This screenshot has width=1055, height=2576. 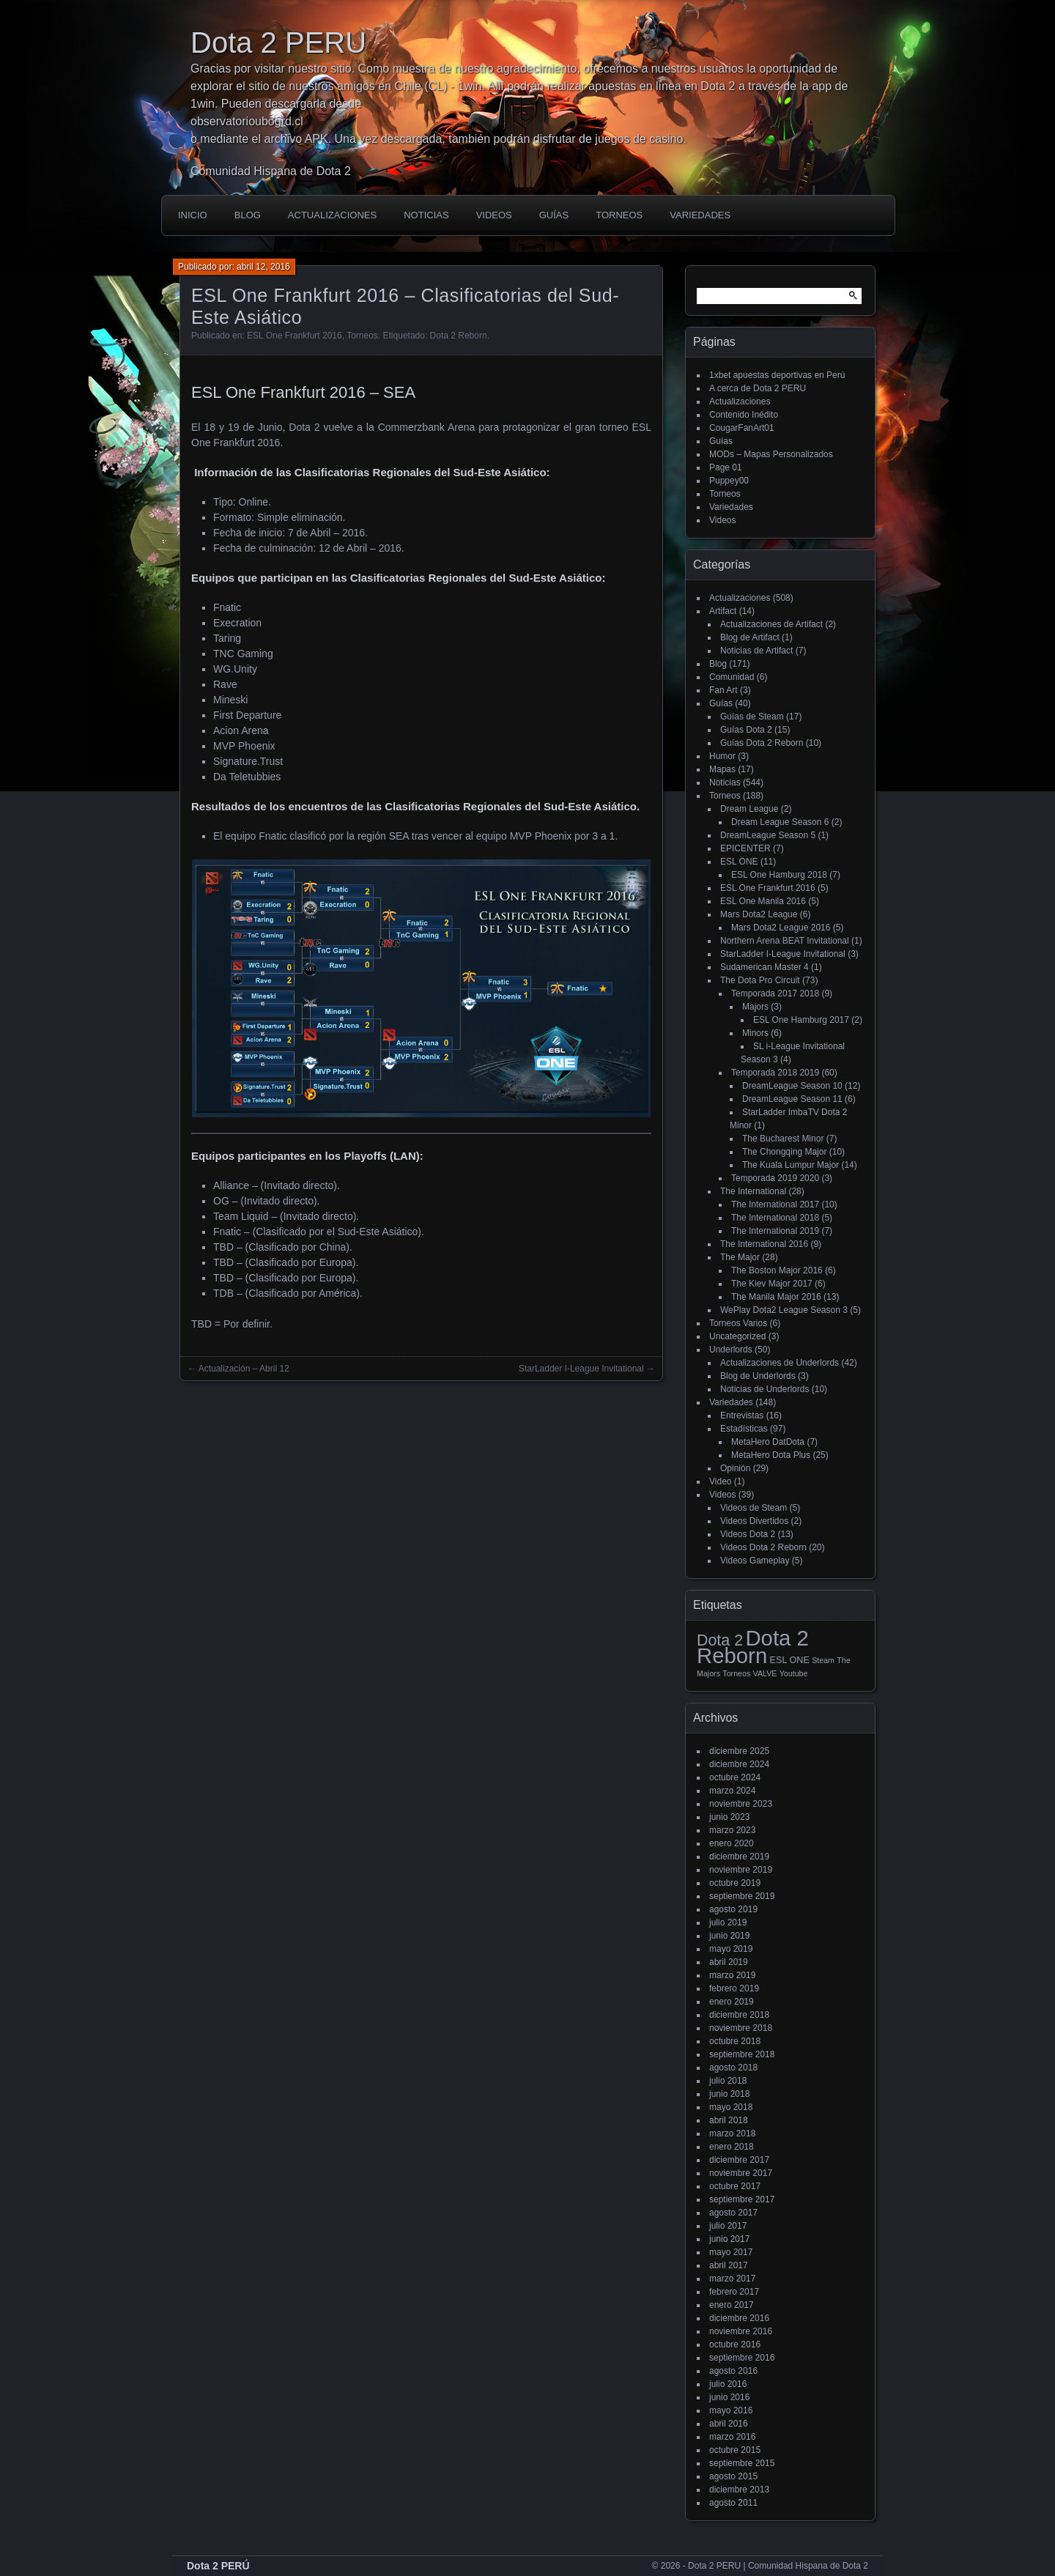 I want to click on junio 2023, so click(x=729, y=1817).